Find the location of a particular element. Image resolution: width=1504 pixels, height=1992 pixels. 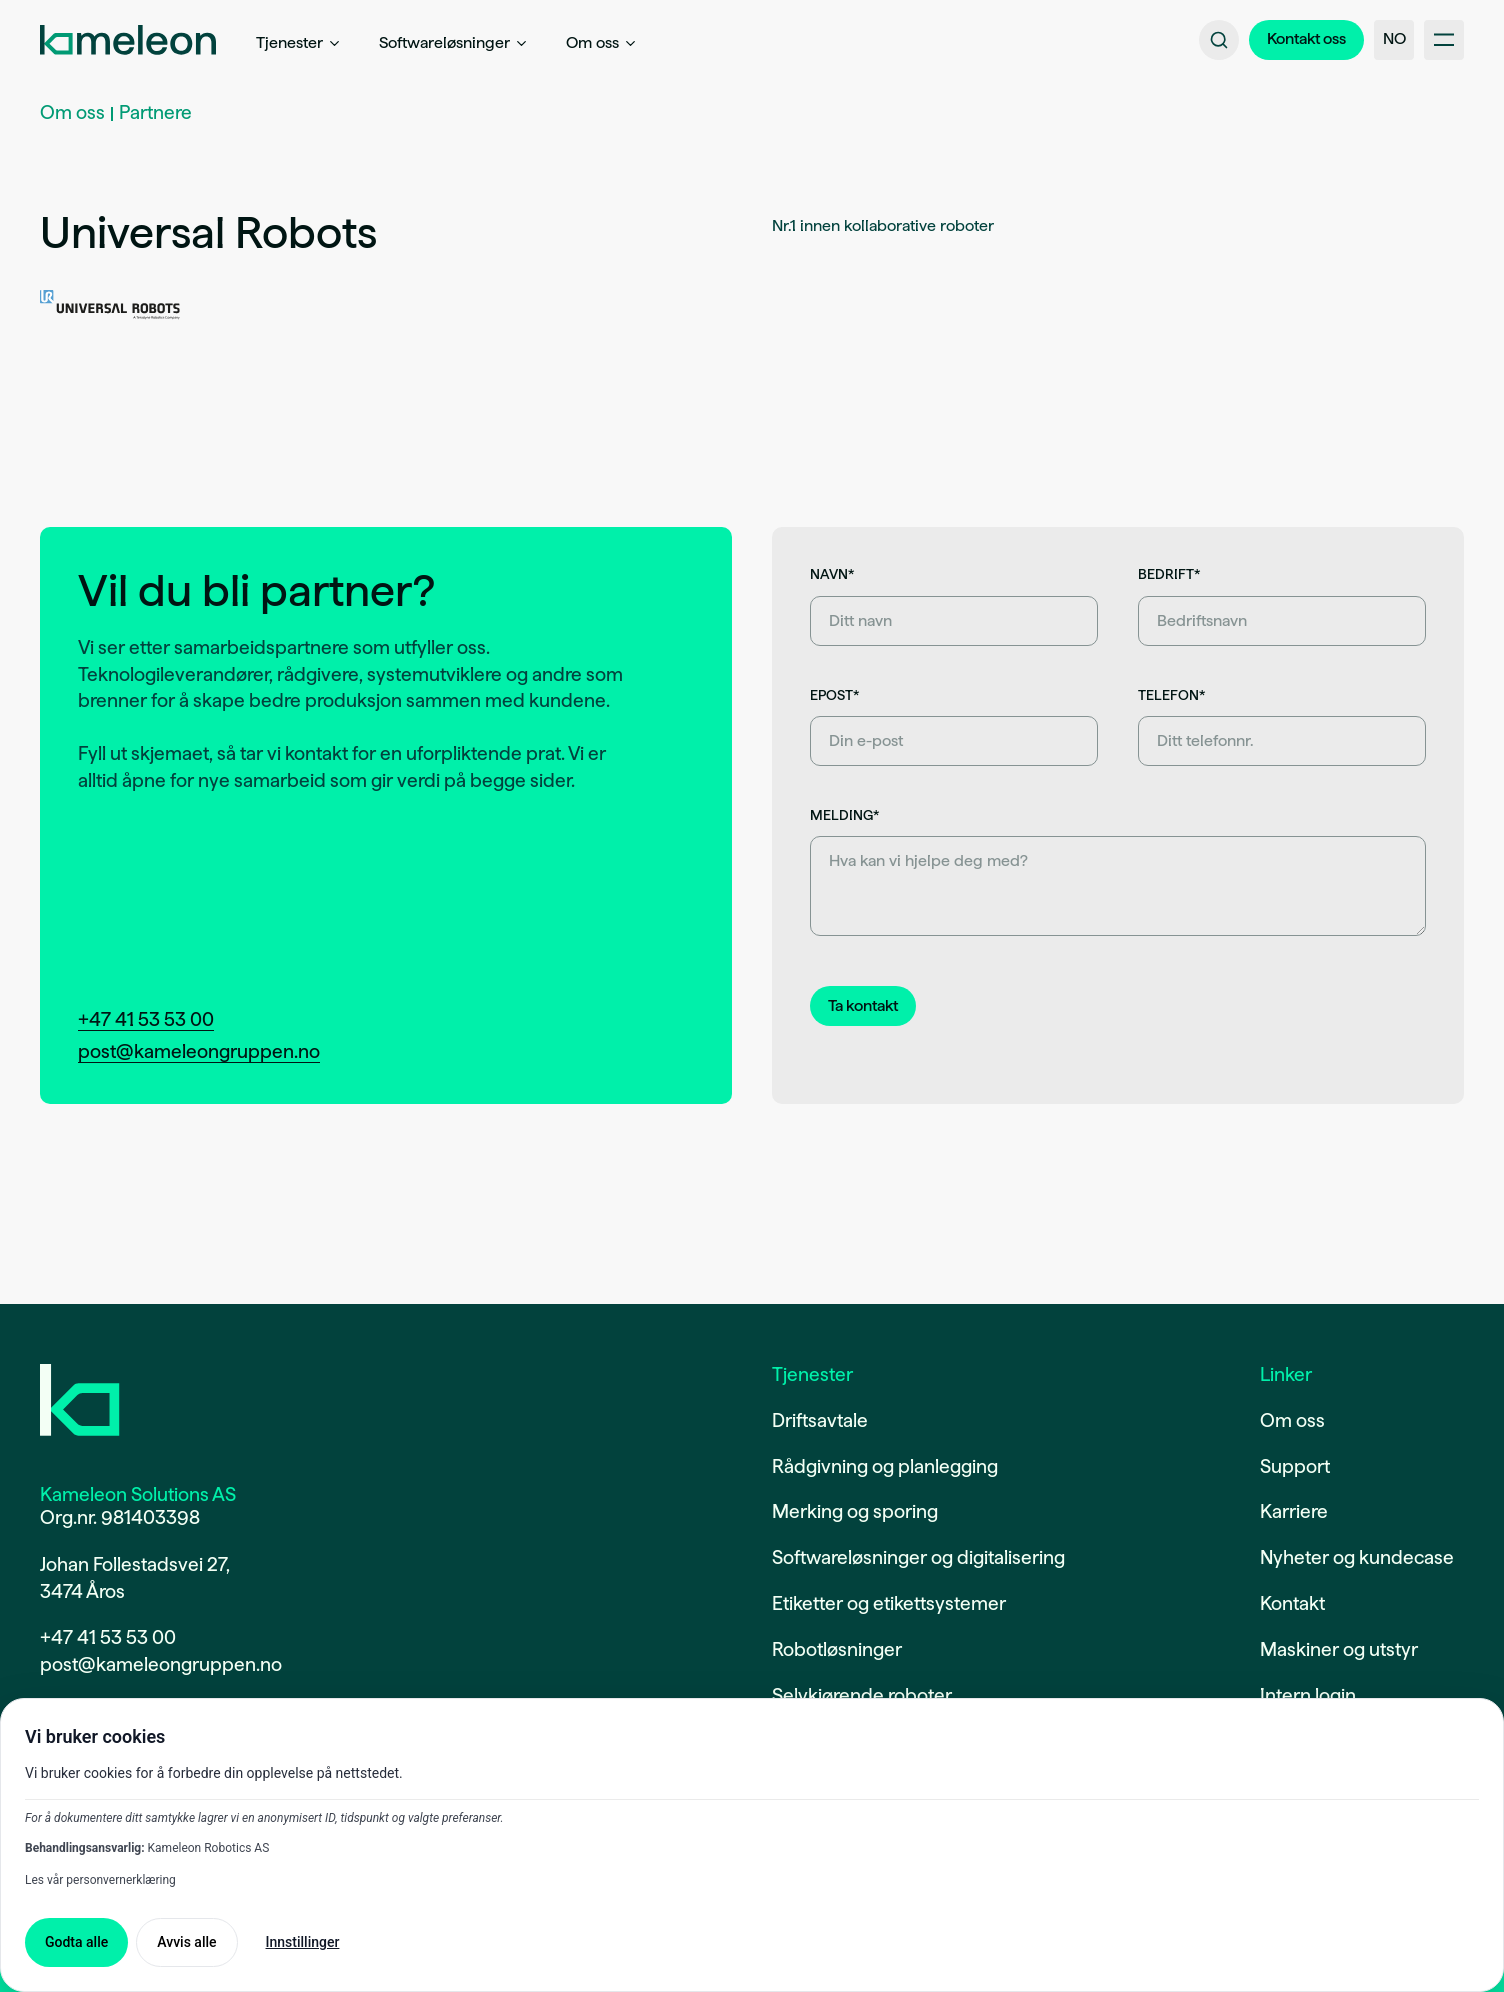

Bedrift* is located at coordinates (1169, 574).